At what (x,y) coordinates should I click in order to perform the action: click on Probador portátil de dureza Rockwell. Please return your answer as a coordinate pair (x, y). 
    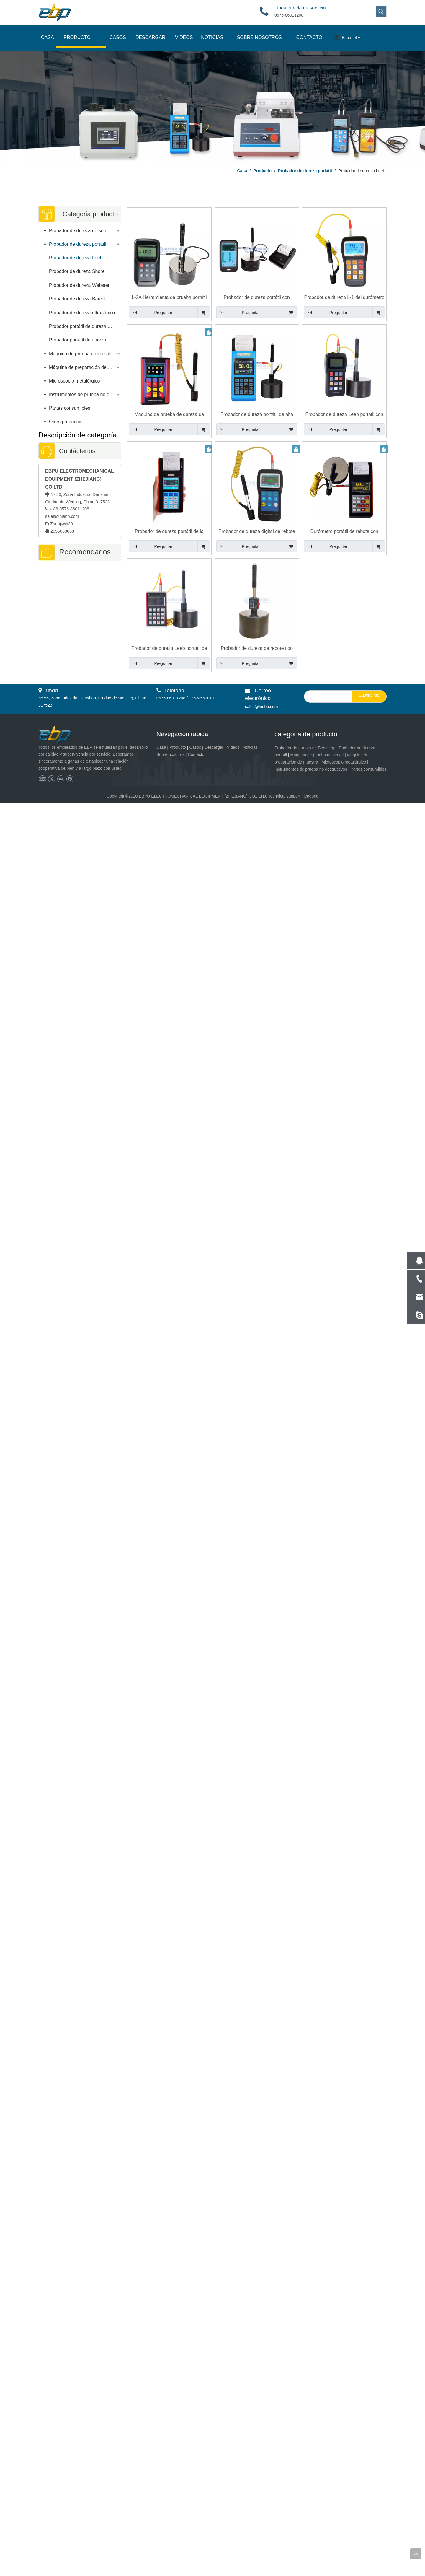
    Looking at the image, I should click on (85, 339).